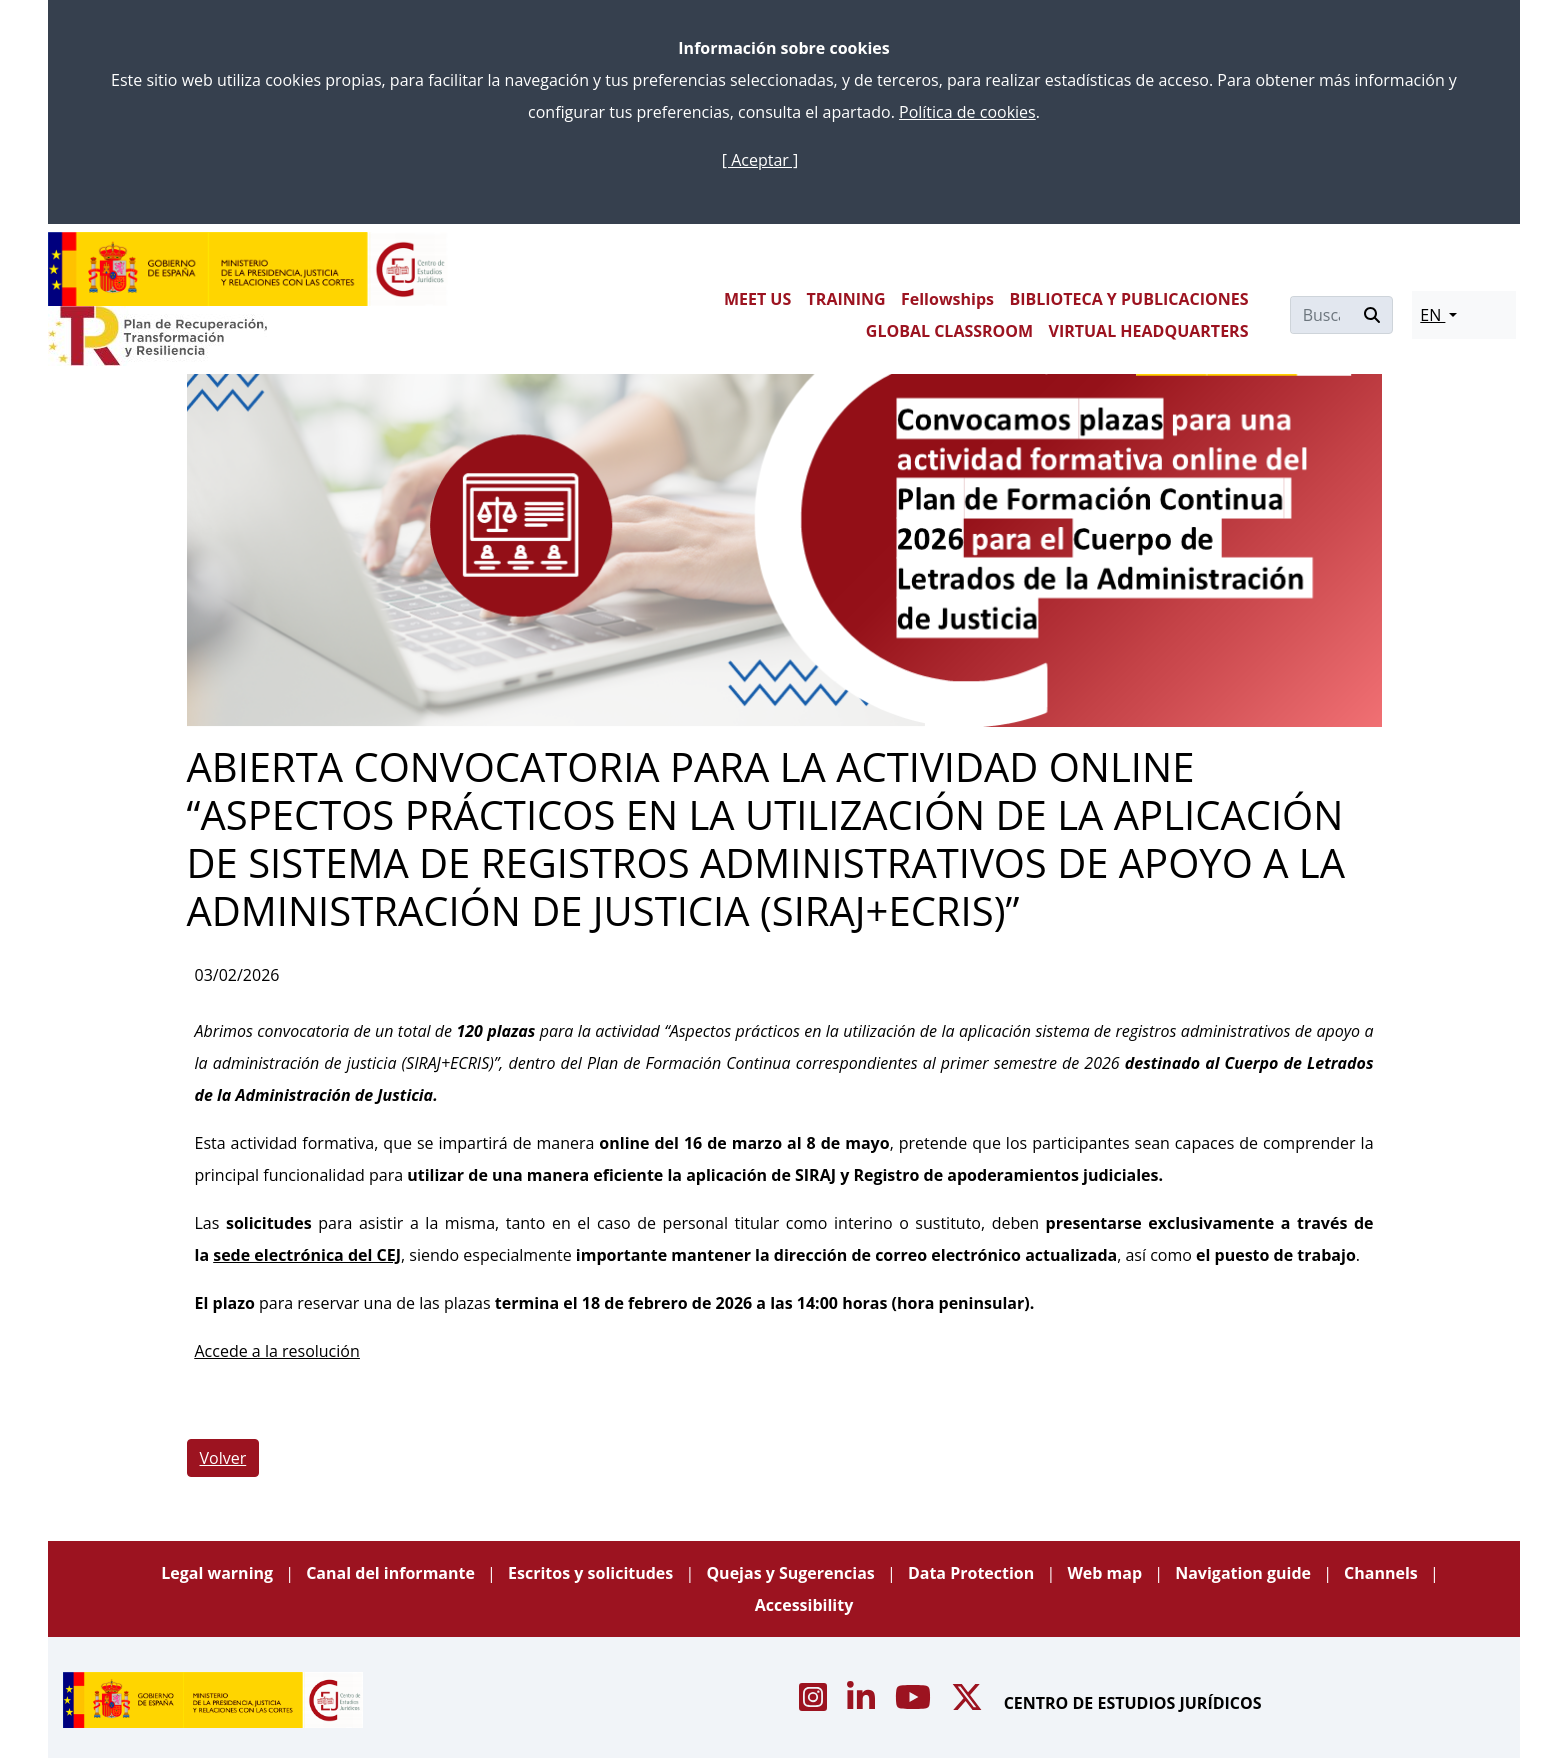 The height and width of the screenshot is (1759, 1568). I want to click on TRAINING, so click(846, 299).